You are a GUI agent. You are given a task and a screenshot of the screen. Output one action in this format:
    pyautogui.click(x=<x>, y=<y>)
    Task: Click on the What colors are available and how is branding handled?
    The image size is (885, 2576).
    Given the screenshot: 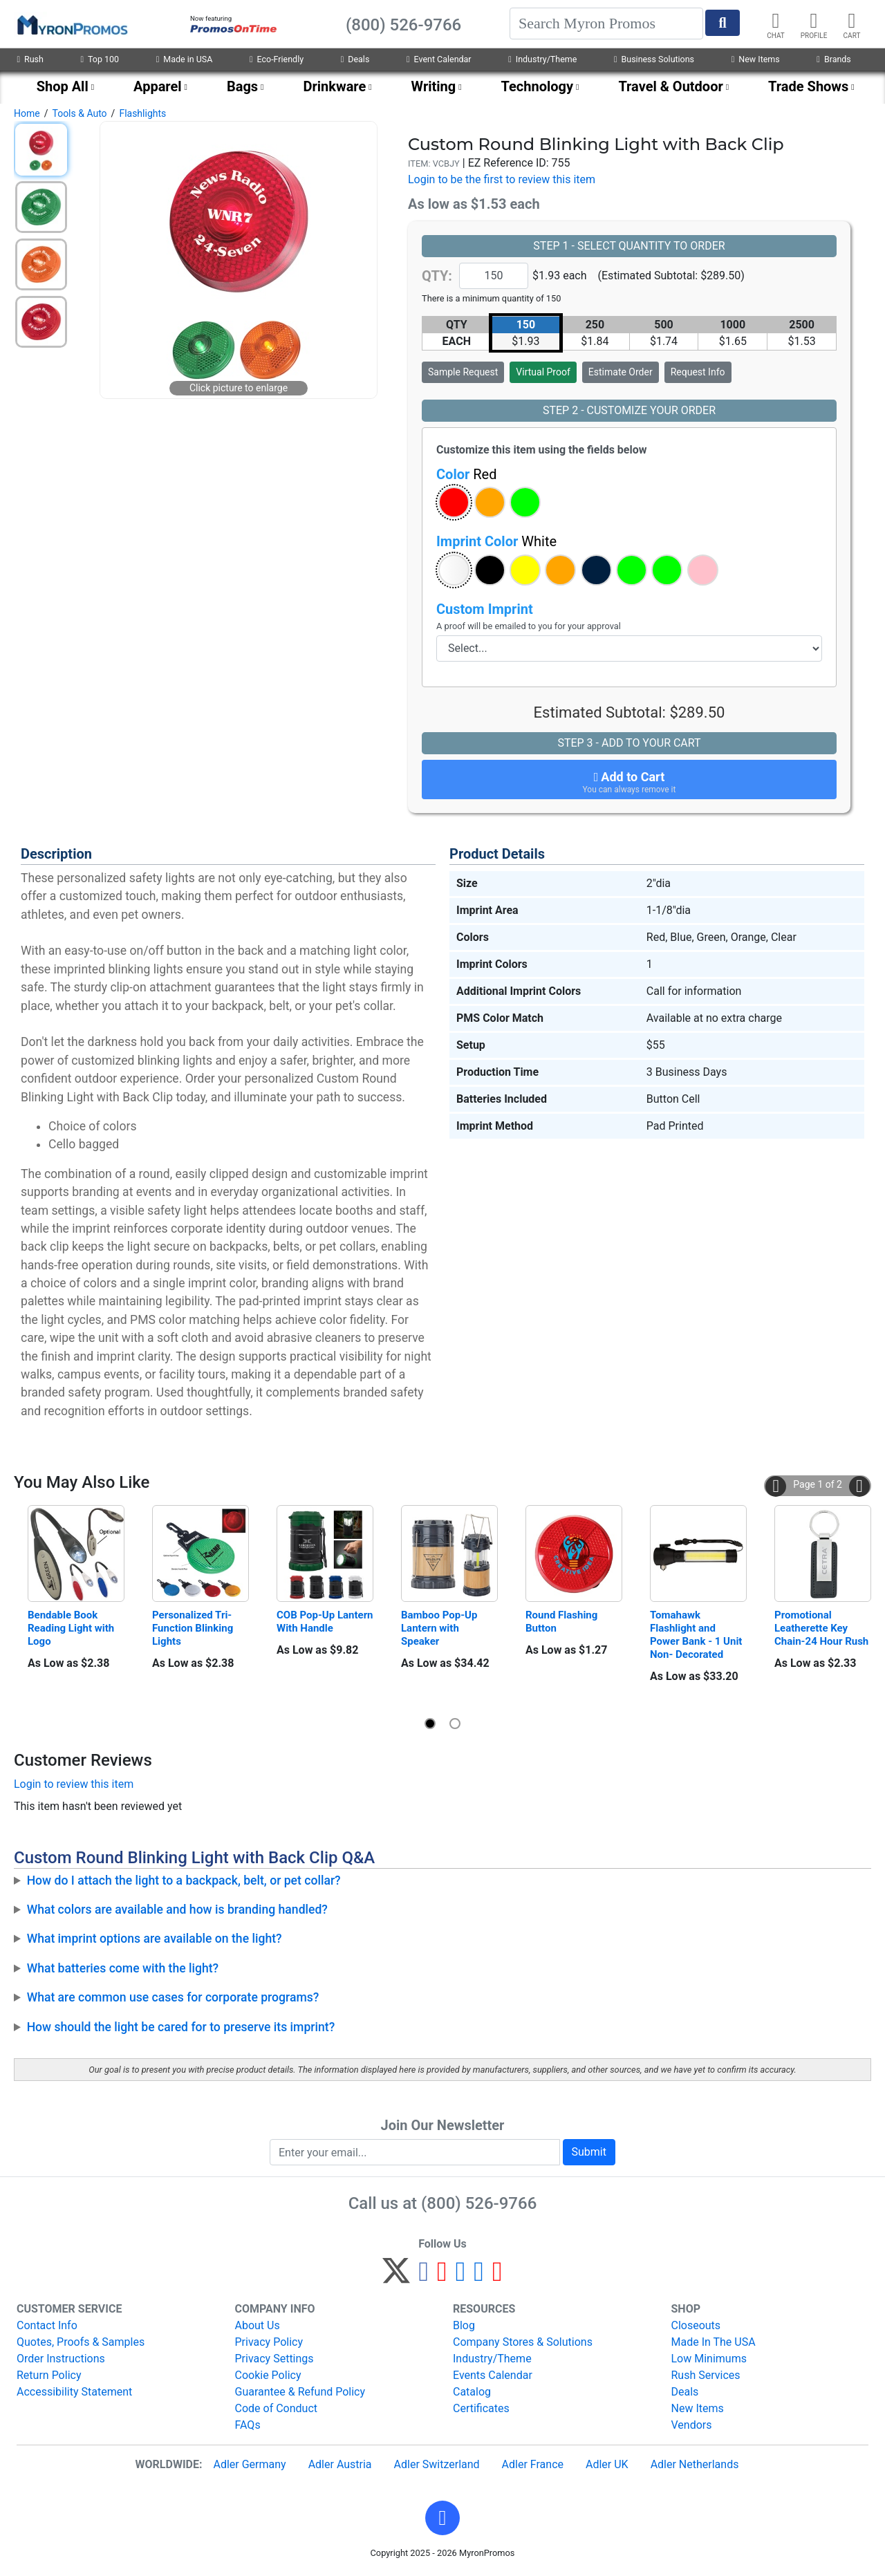 What is the action you would take?
    pyautogui.click(x=177, y=1909)
    